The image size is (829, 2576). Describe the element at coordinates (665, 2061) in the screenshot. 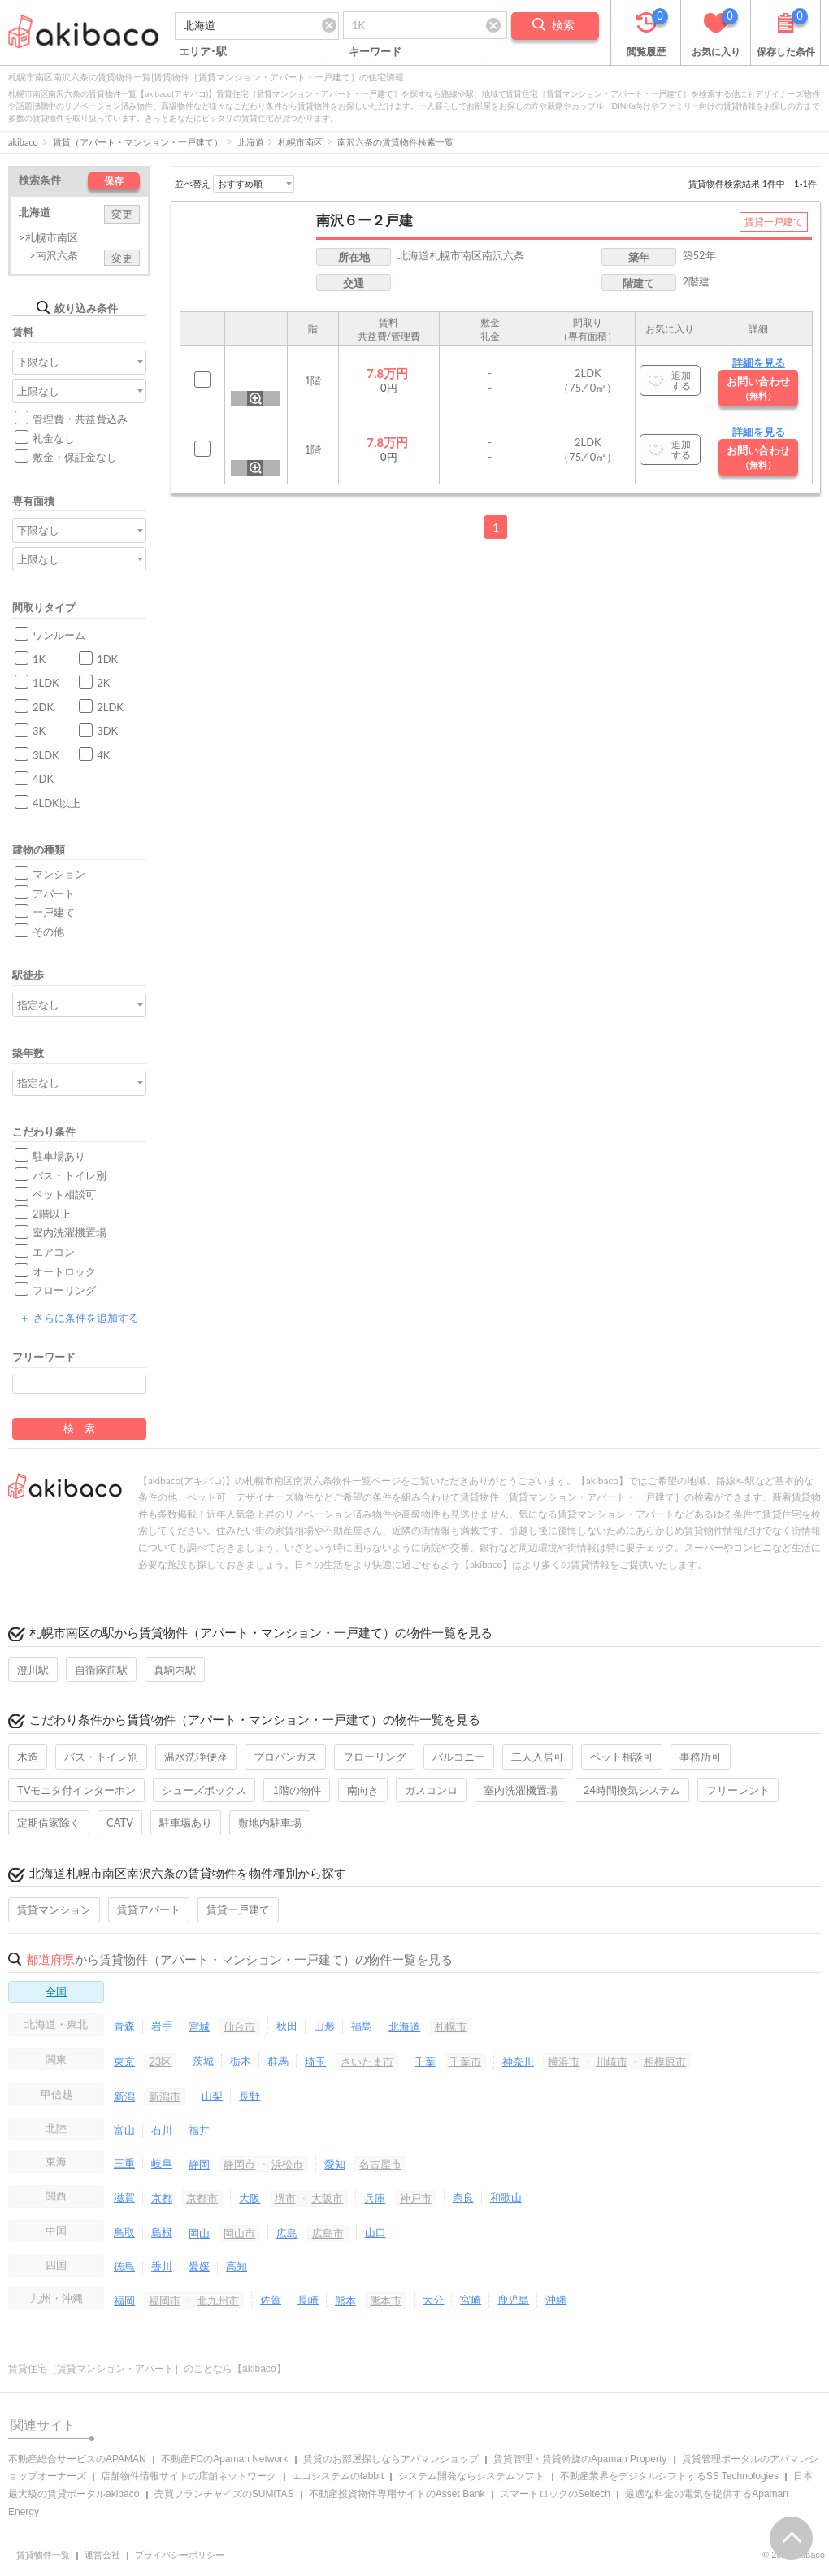

I see `相模原市` at that location.